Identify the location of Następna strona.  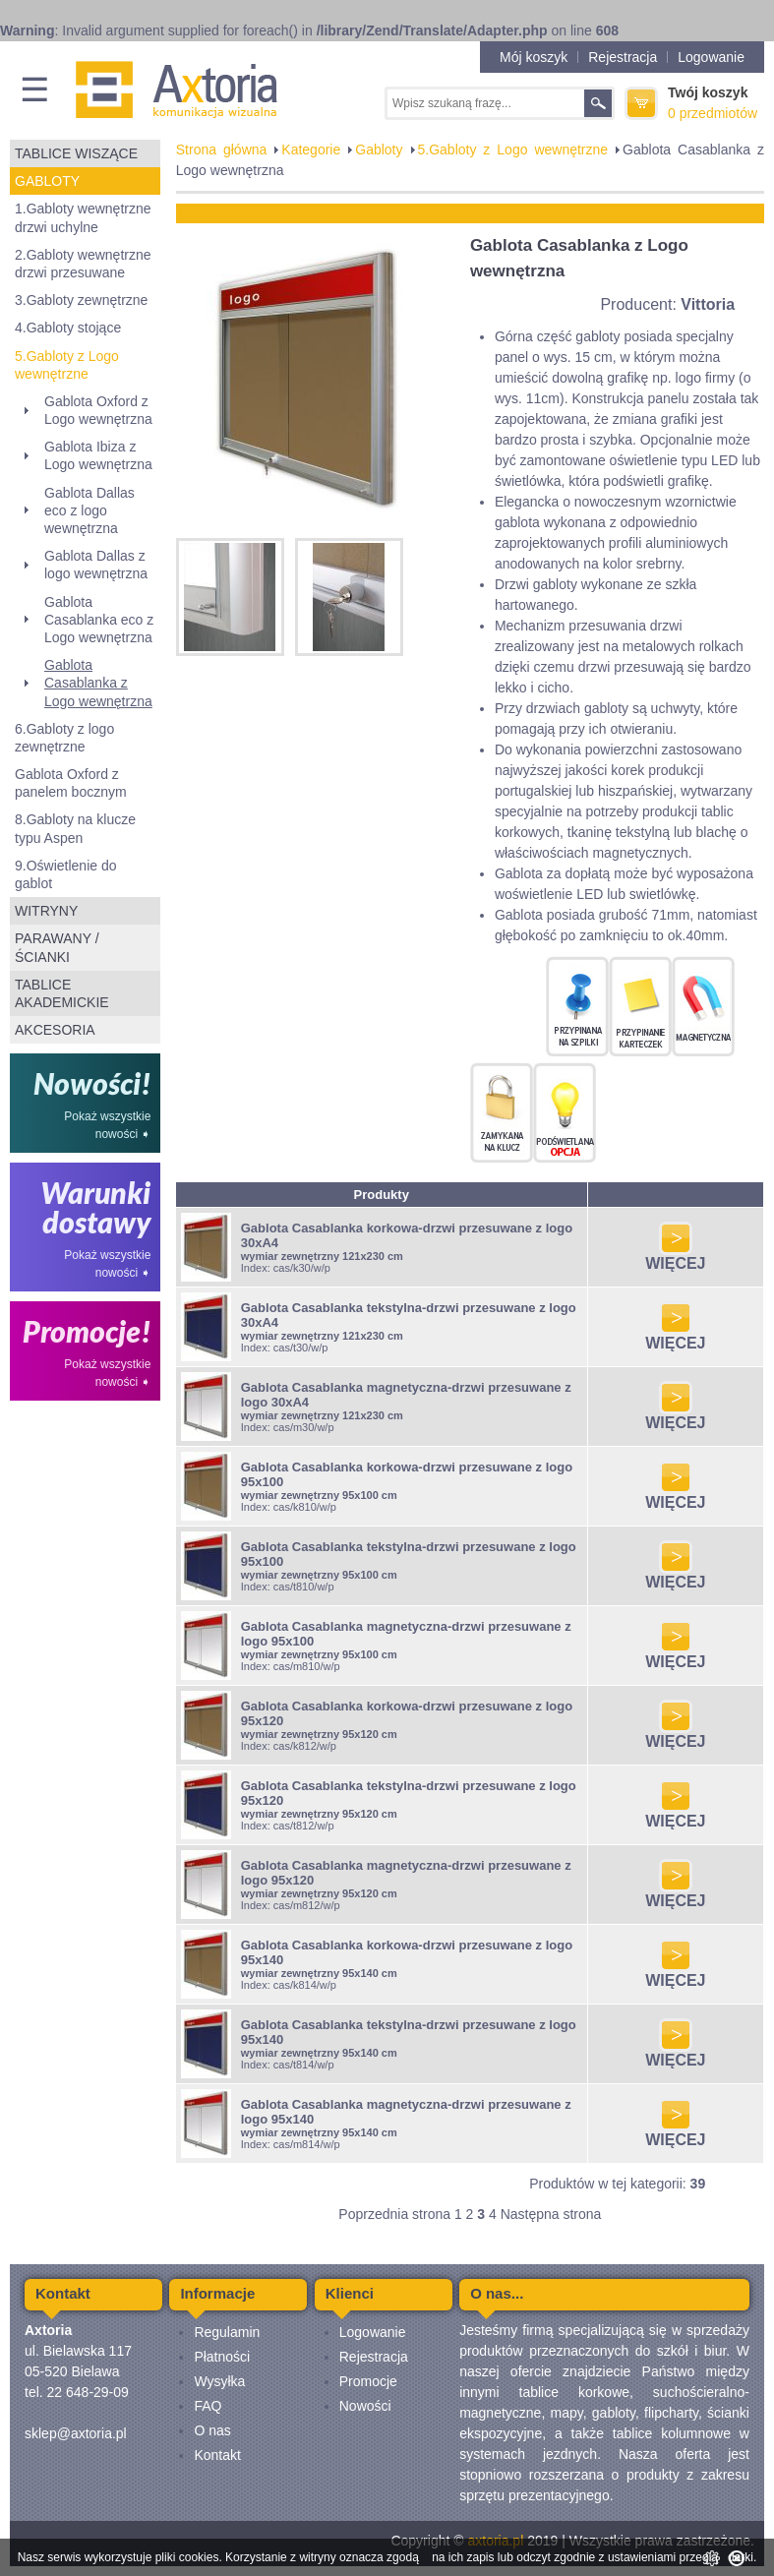
(551, 2214).